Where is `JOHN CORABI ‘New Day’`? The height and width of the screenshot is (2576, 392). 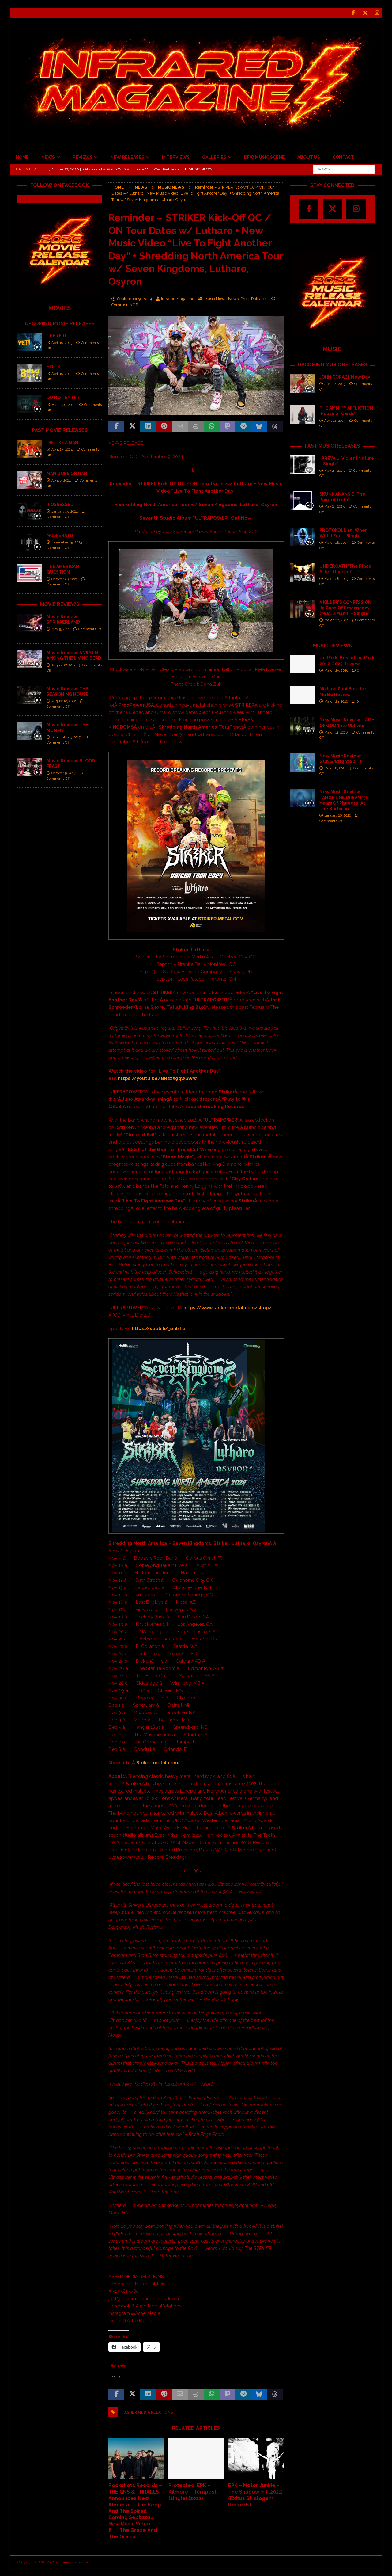
JOHN CORABI ‘New Day’ is located at coordinates (345, 377).